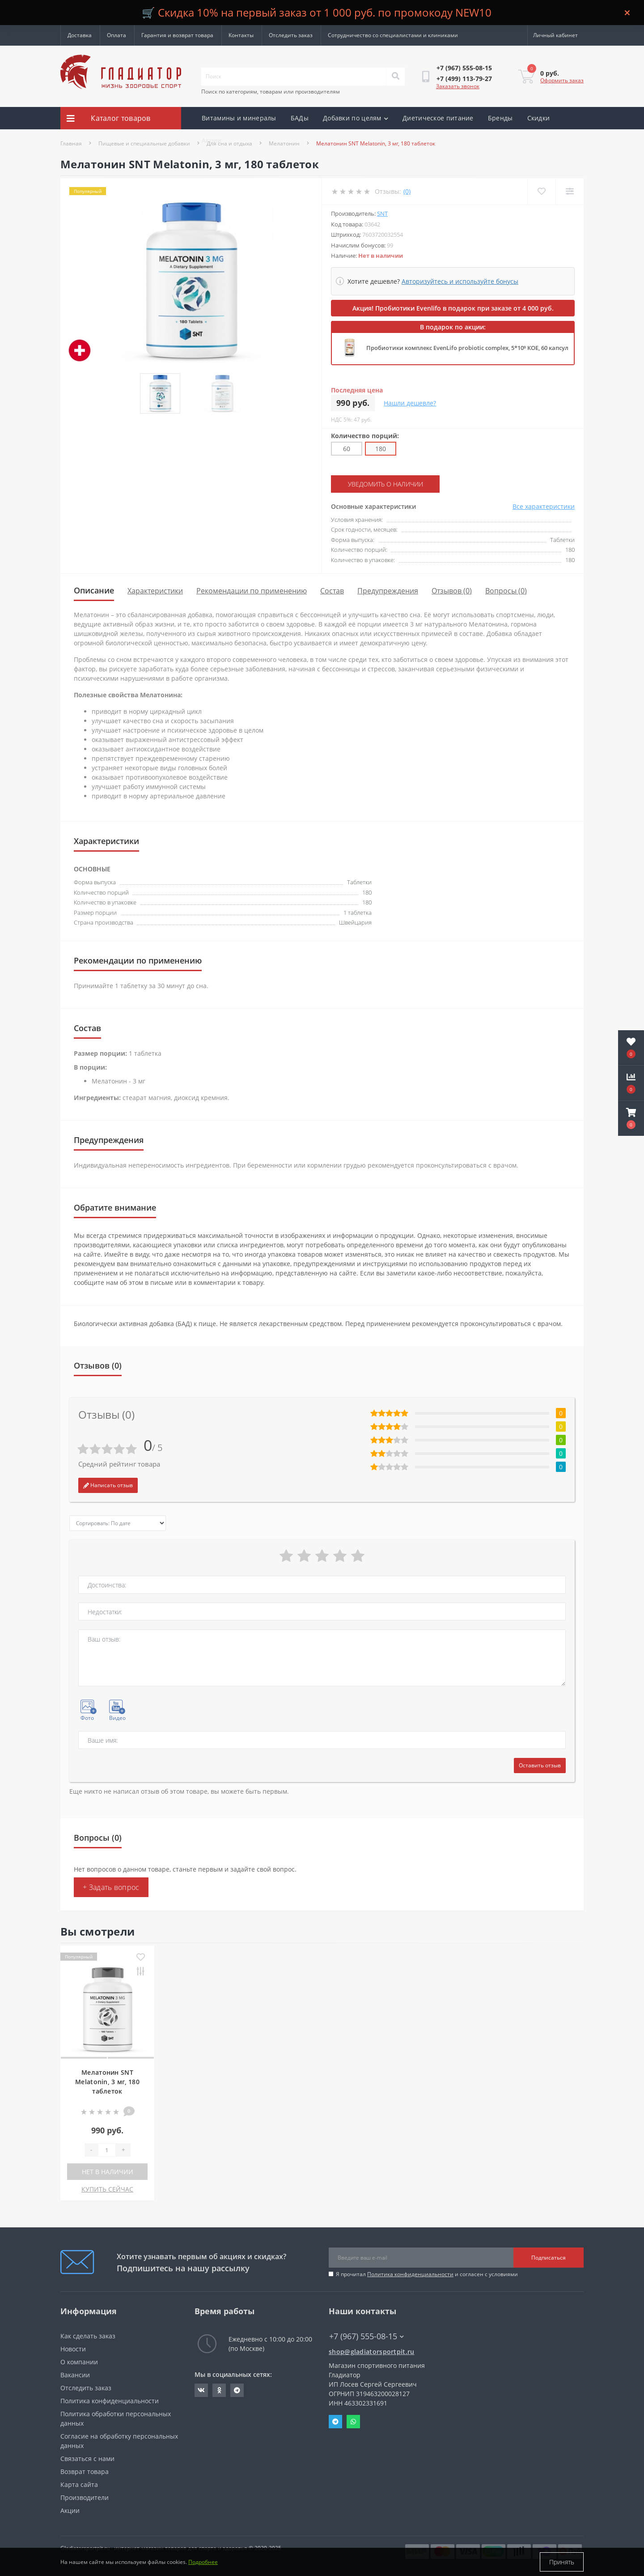 The image size is (644, 2576). Describe the element at coordinates (107, 2189) in the screenshot. I see `КУПИТЬ СЕЙЧАС` at that location.